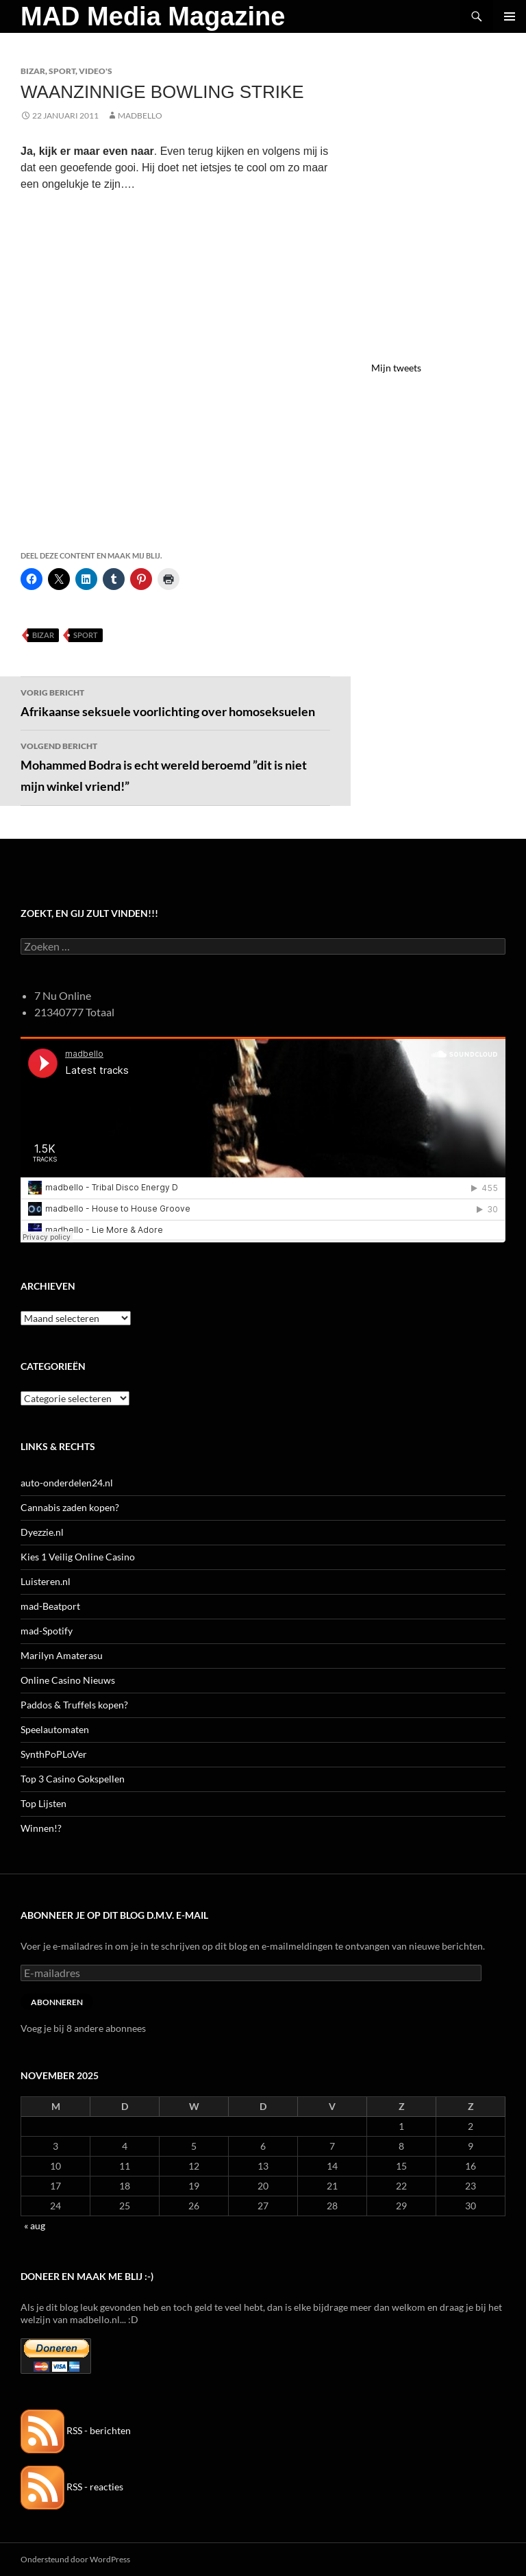  Describe the element at coordinates (62, 71) in the screenshot. I see `Sport` at that location.